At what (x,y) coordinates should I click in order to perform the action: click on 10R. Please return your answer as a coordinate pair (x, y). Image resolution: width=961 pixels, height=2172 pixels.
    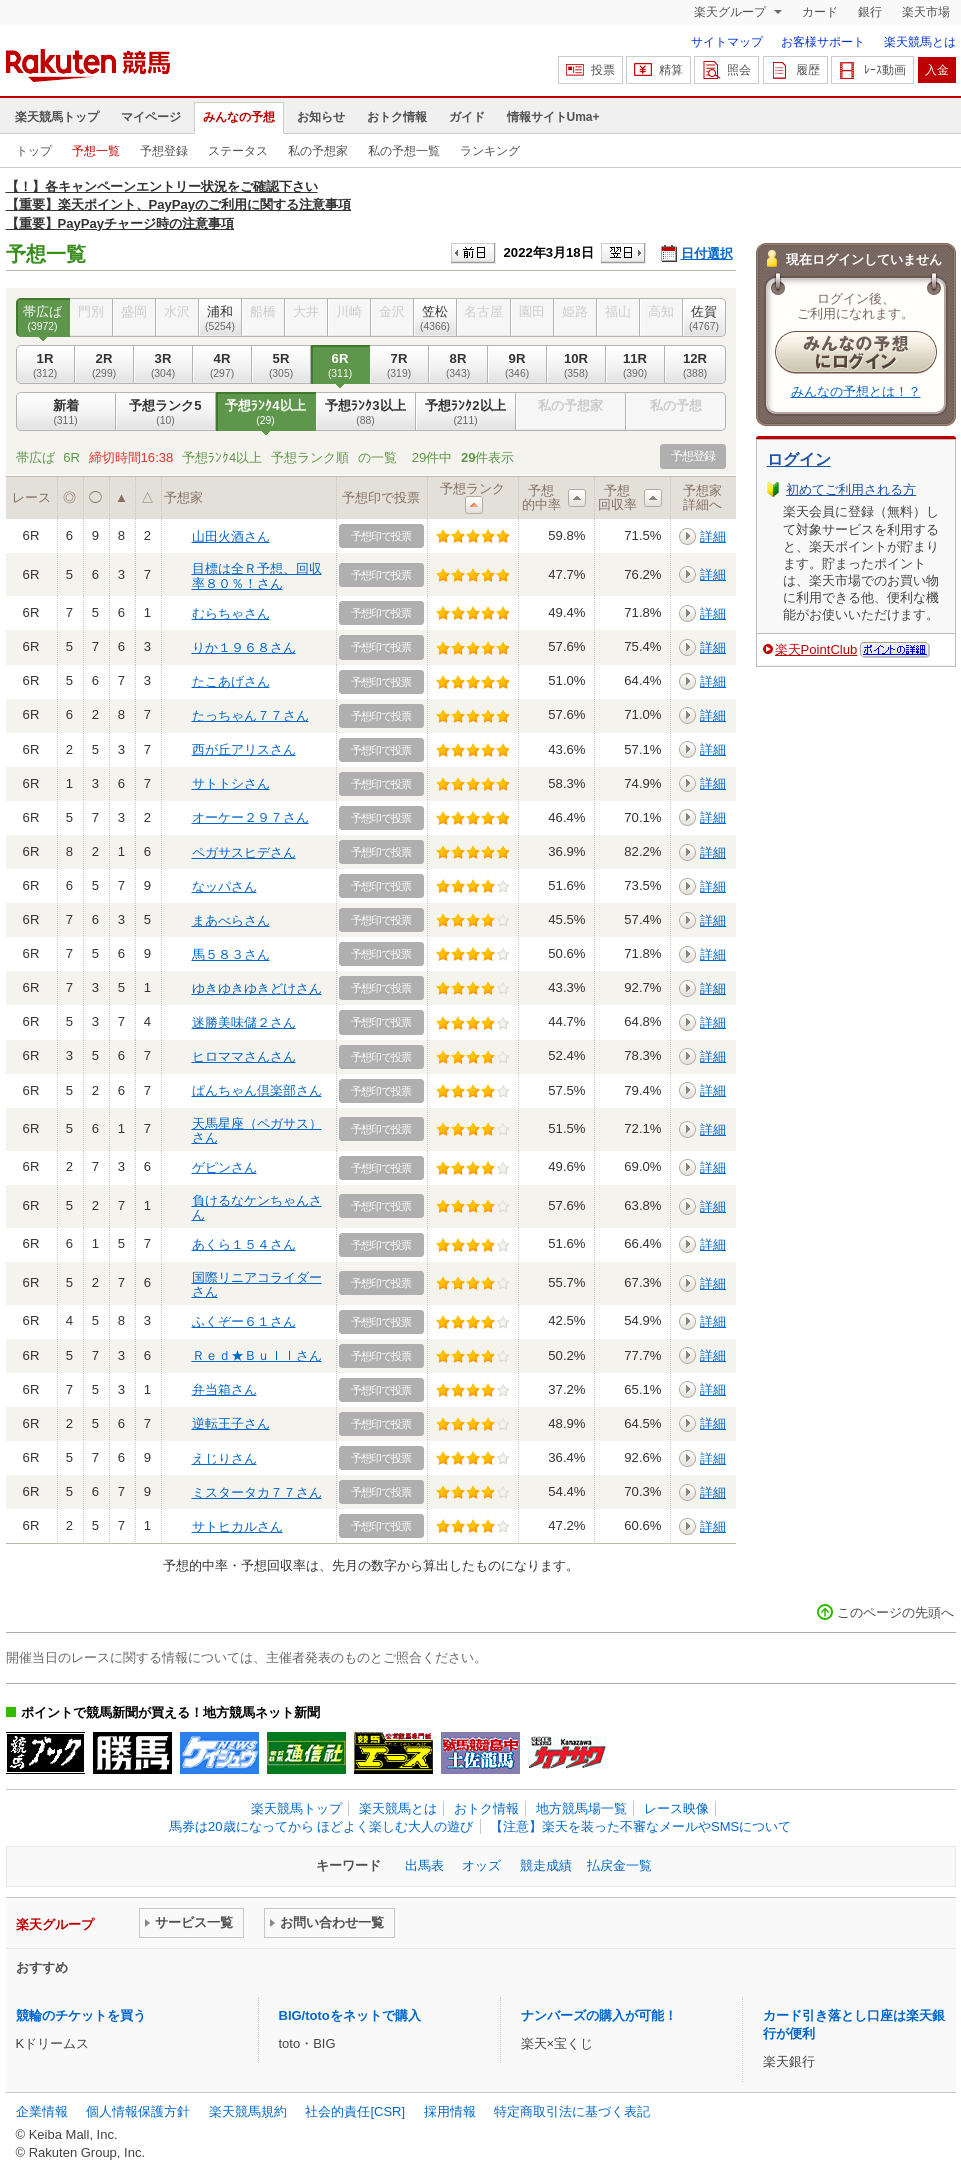
    Looking at the image, I should click on (576, 365).